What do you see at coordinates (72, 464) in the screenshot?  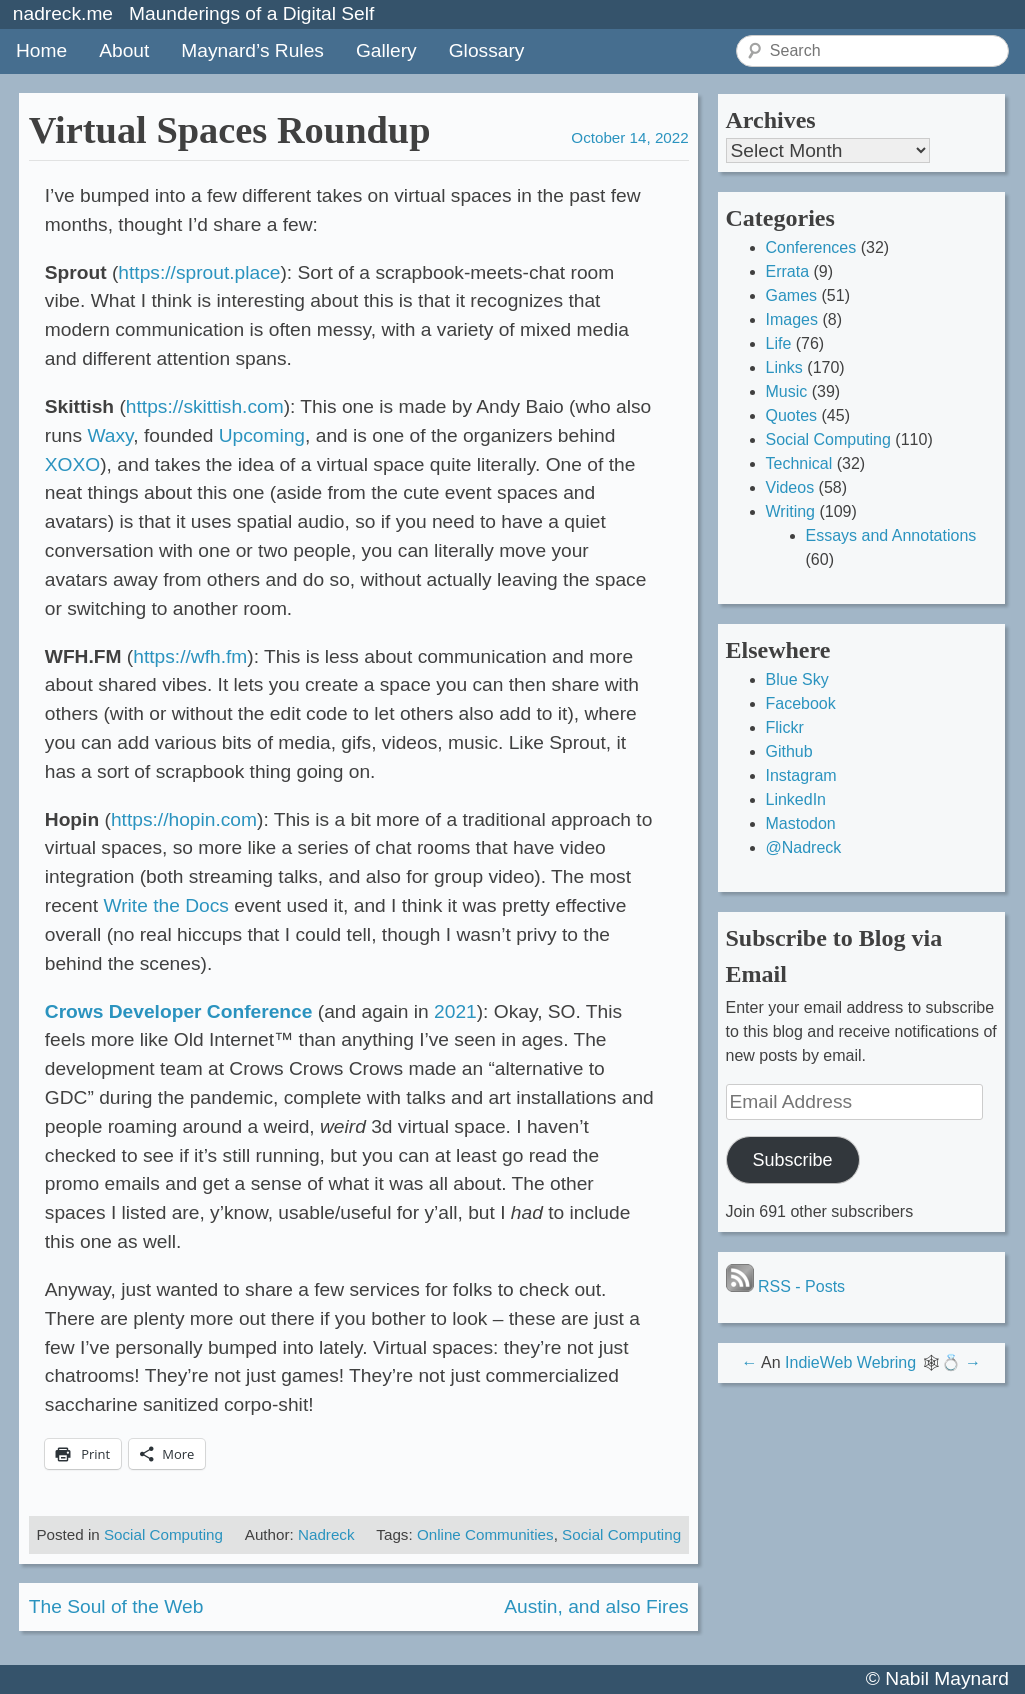 I see `XOXO` at bounding box center [72, 464].